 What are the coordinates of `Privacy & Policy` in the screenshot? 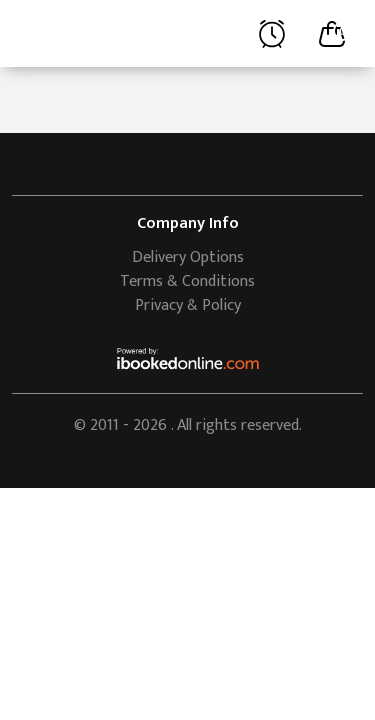 It's located at (188, 305).